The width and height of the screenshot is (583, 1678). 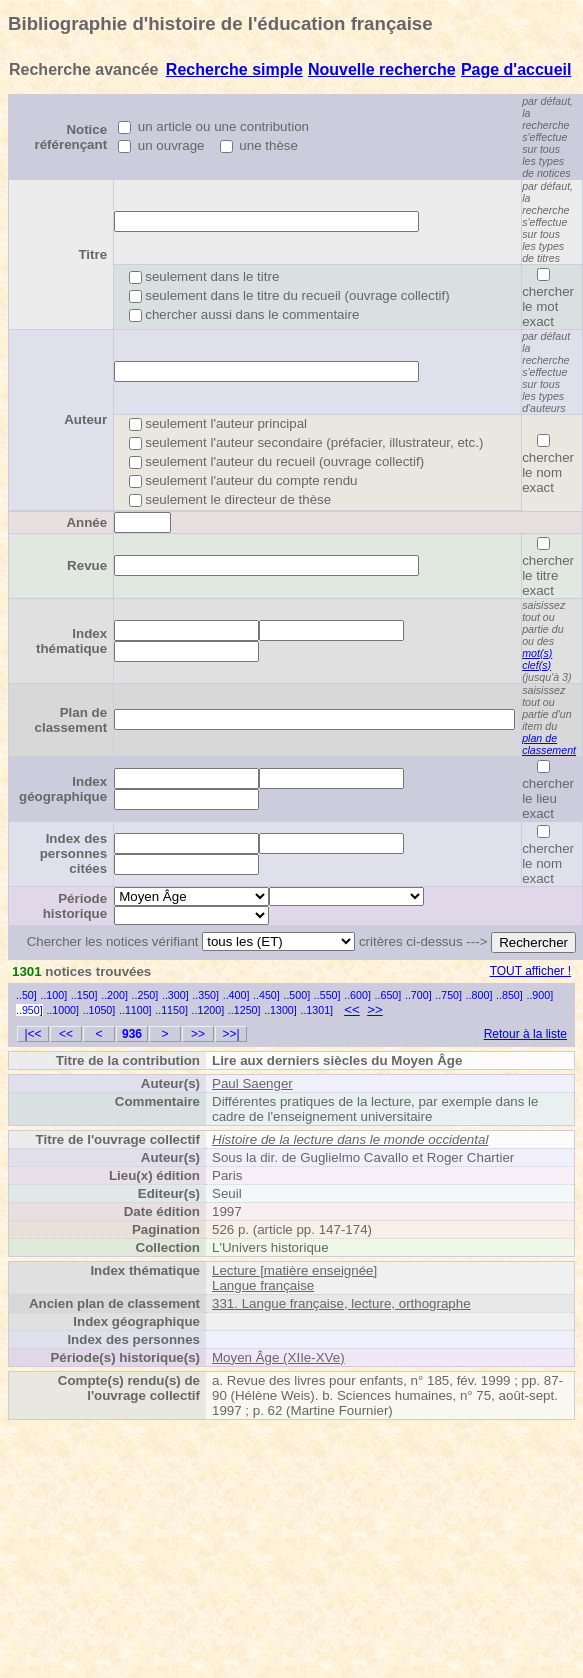 I want to click on Nouvelle recherche, so click(x=382, y=69).